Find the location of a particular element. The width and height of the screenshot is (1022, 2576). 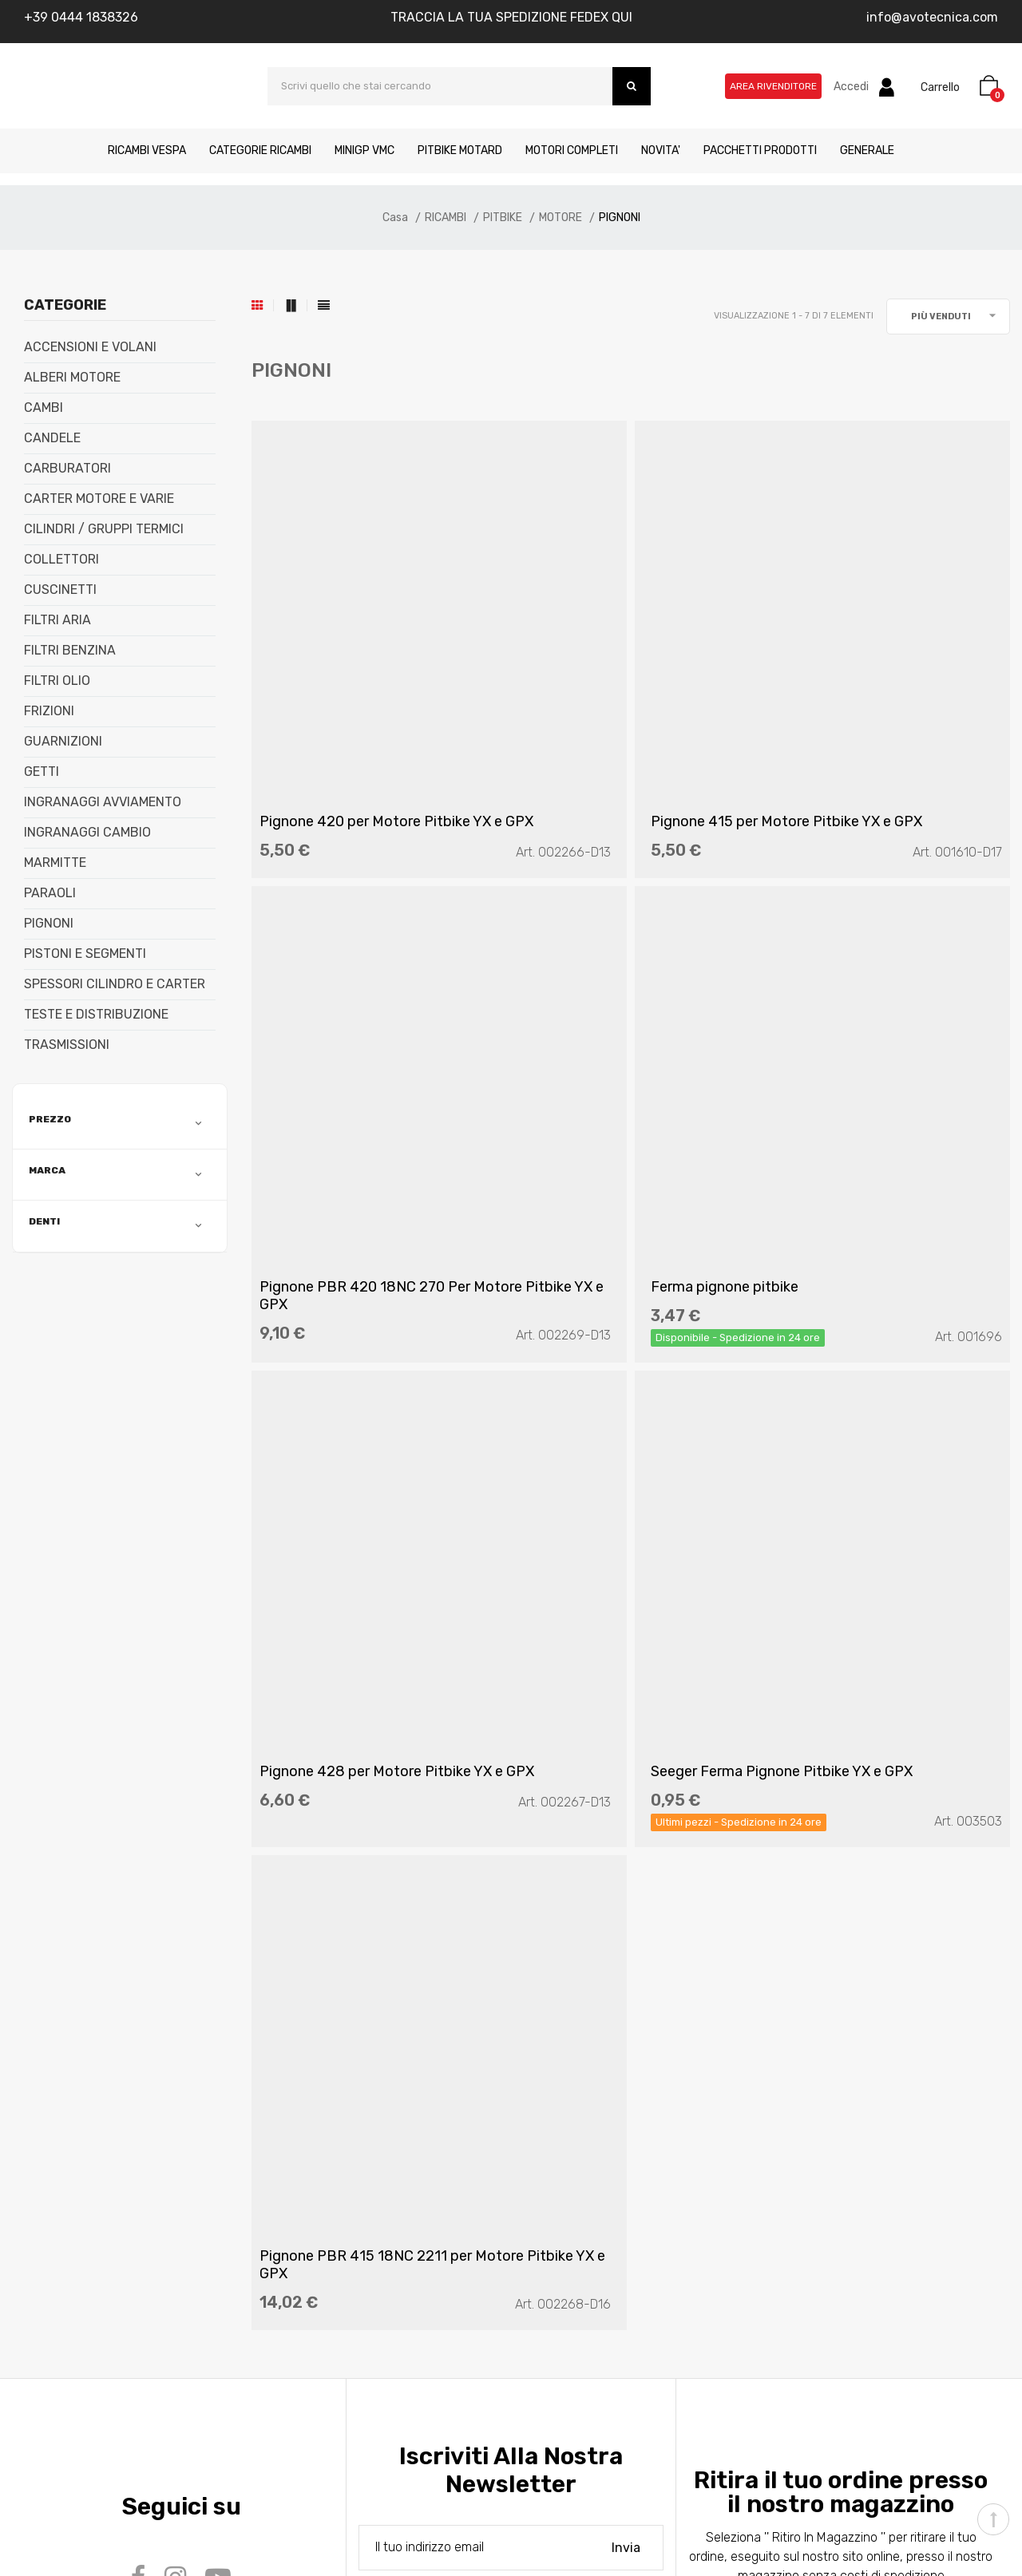

Kreativa srl is located at coordinates (257, 2522).